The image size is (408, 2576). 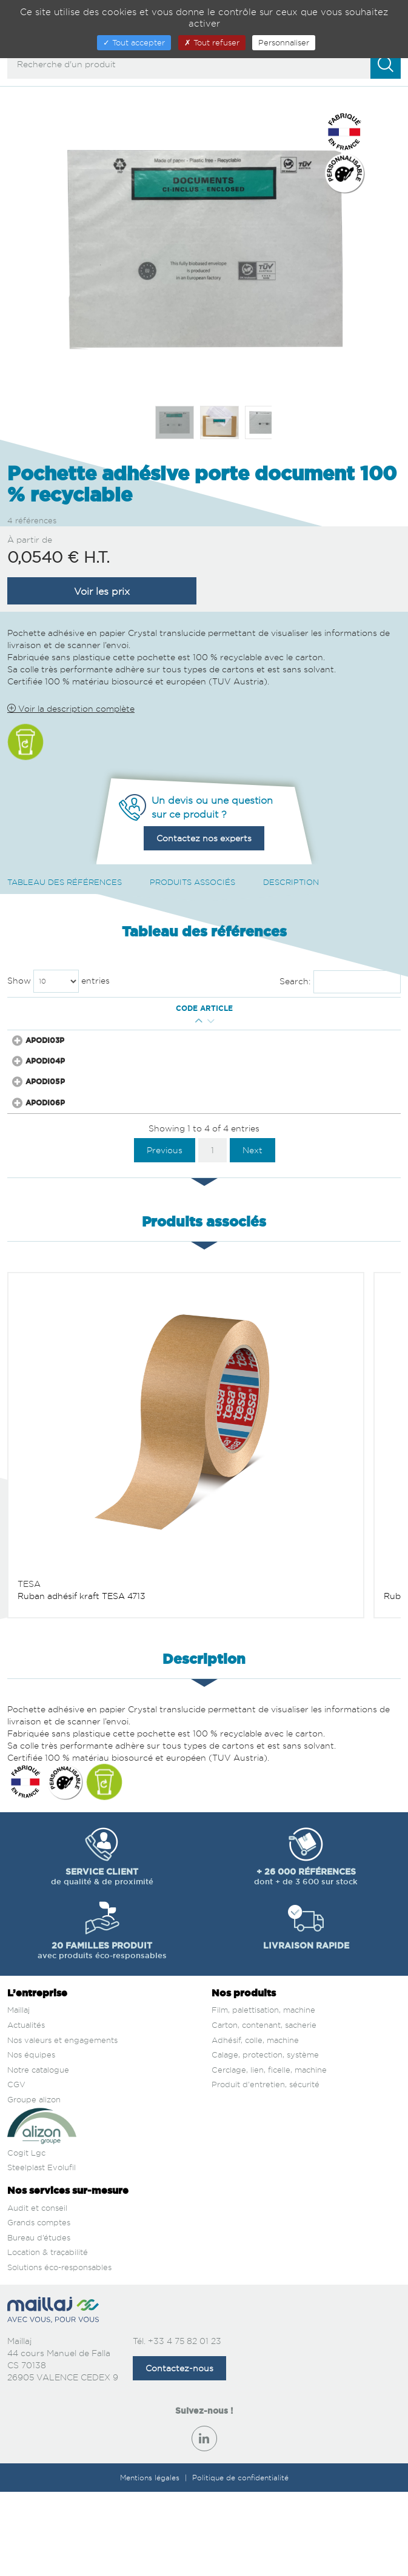 I want to click on Nb pces / carton [Nb pces / carton : activate to sort column ascending], so click(x=230, y=1024).